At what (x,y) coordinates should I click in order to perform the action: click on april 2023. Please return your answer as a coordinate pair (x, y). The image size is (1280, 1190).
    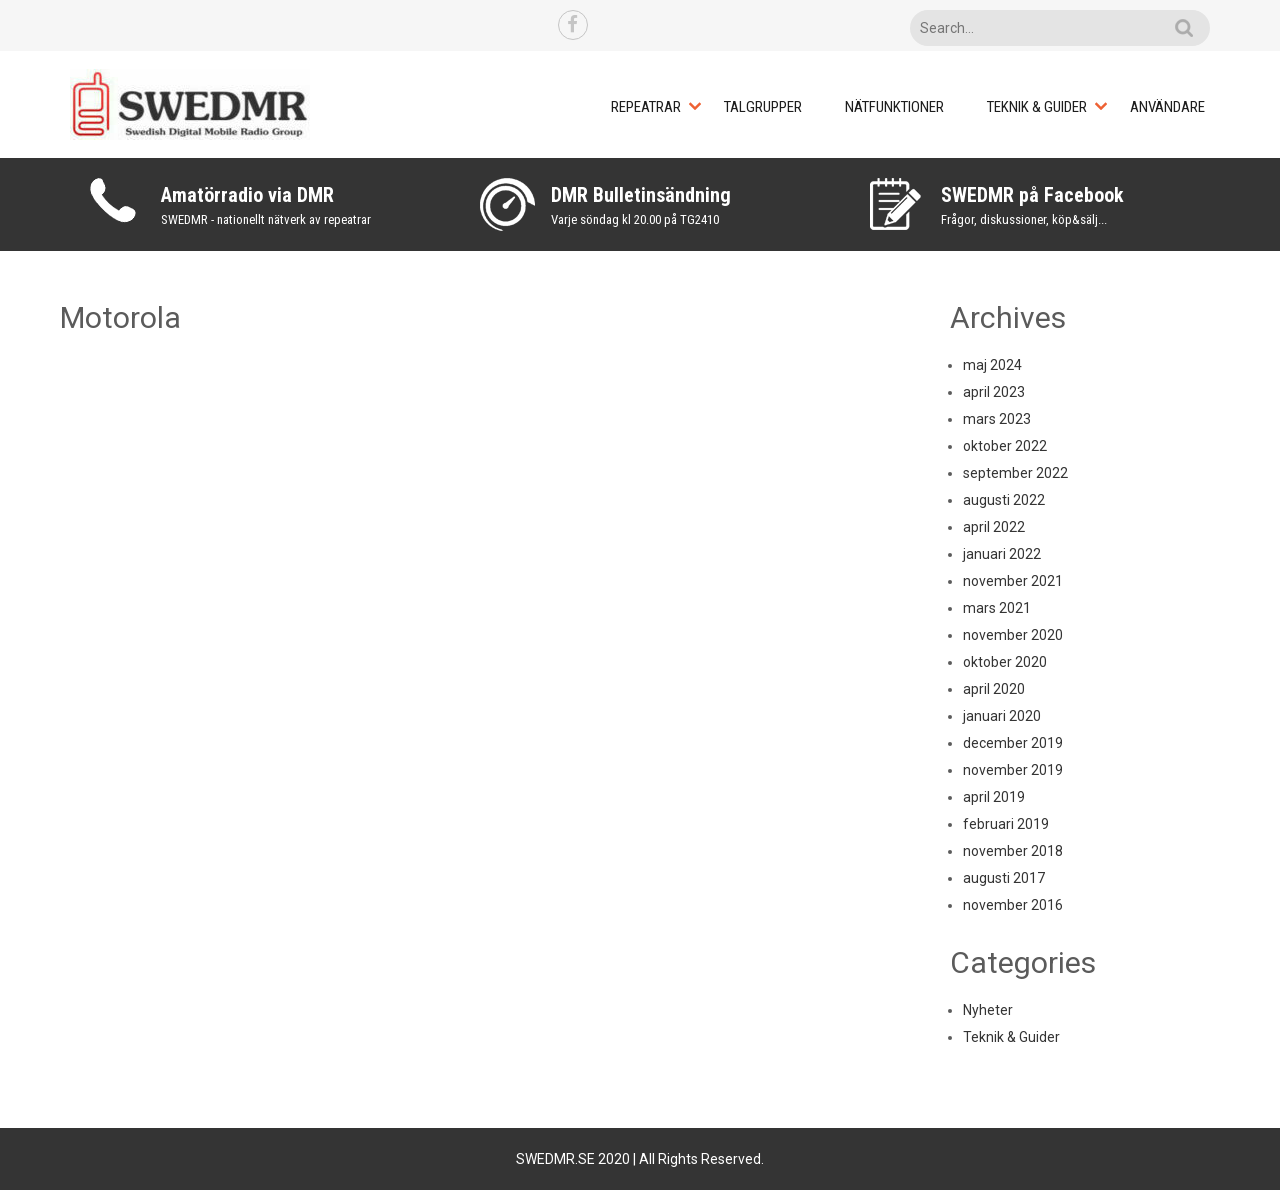
    Looking at the image, I should click on (994, 392).